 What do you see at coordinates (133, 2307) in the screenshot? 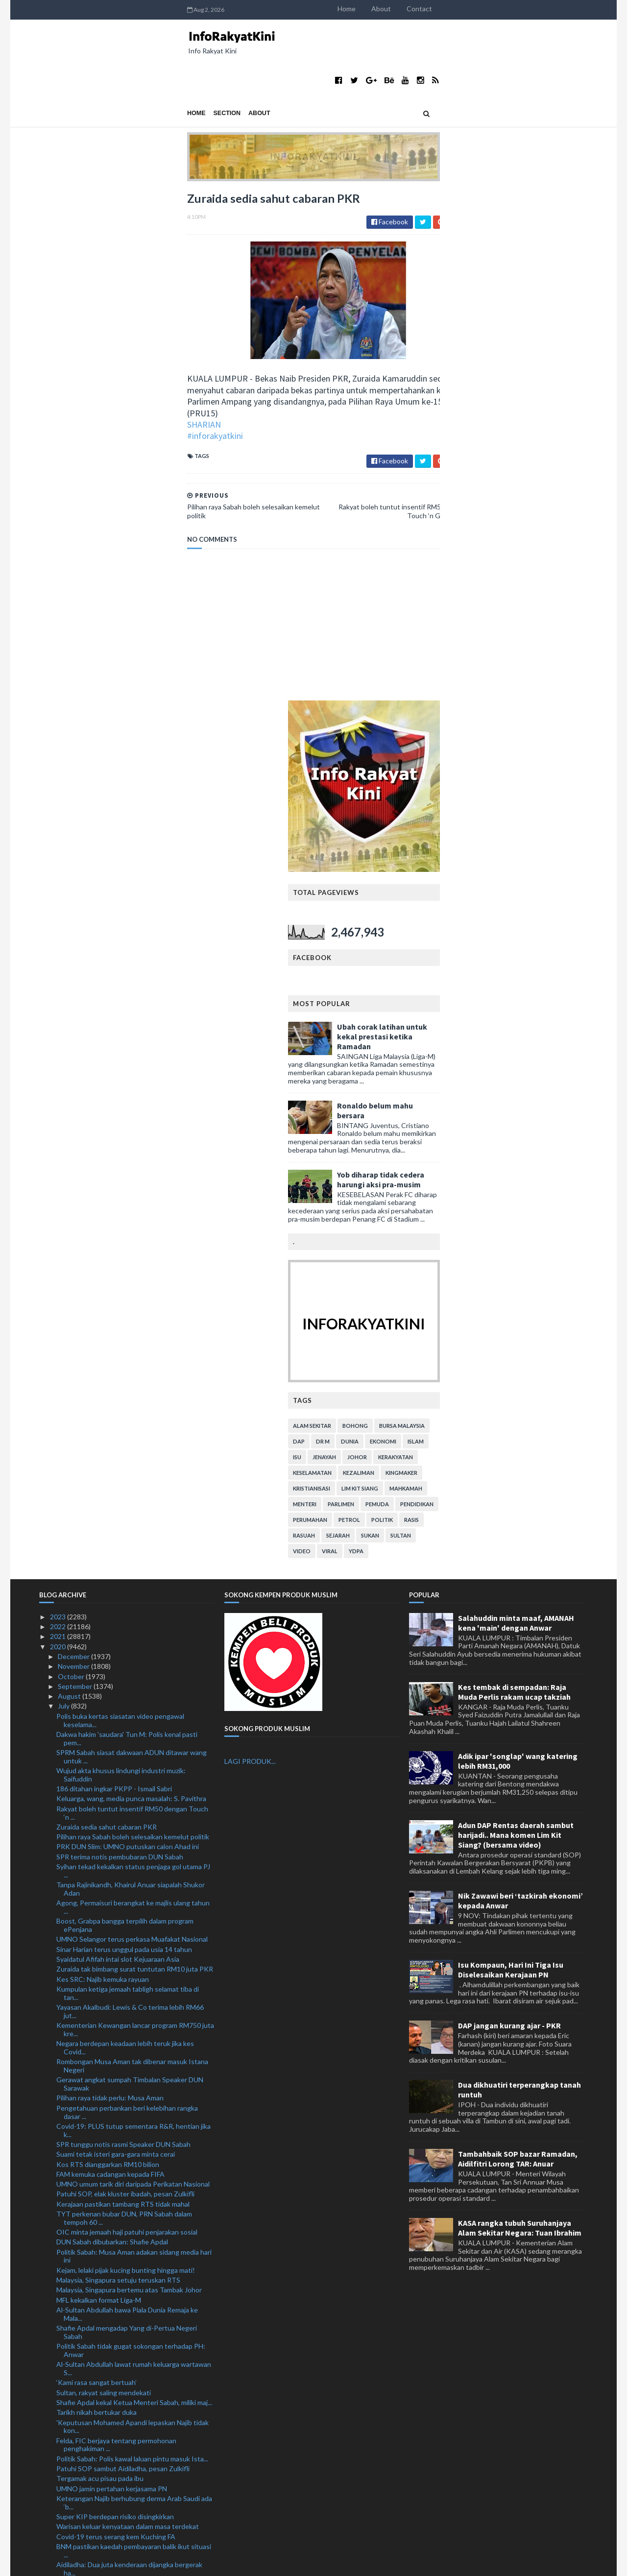
I see `Muhyiddin adakan pertemuan dengan ahli Parlimen PN` at bounding box center [133, 2307].